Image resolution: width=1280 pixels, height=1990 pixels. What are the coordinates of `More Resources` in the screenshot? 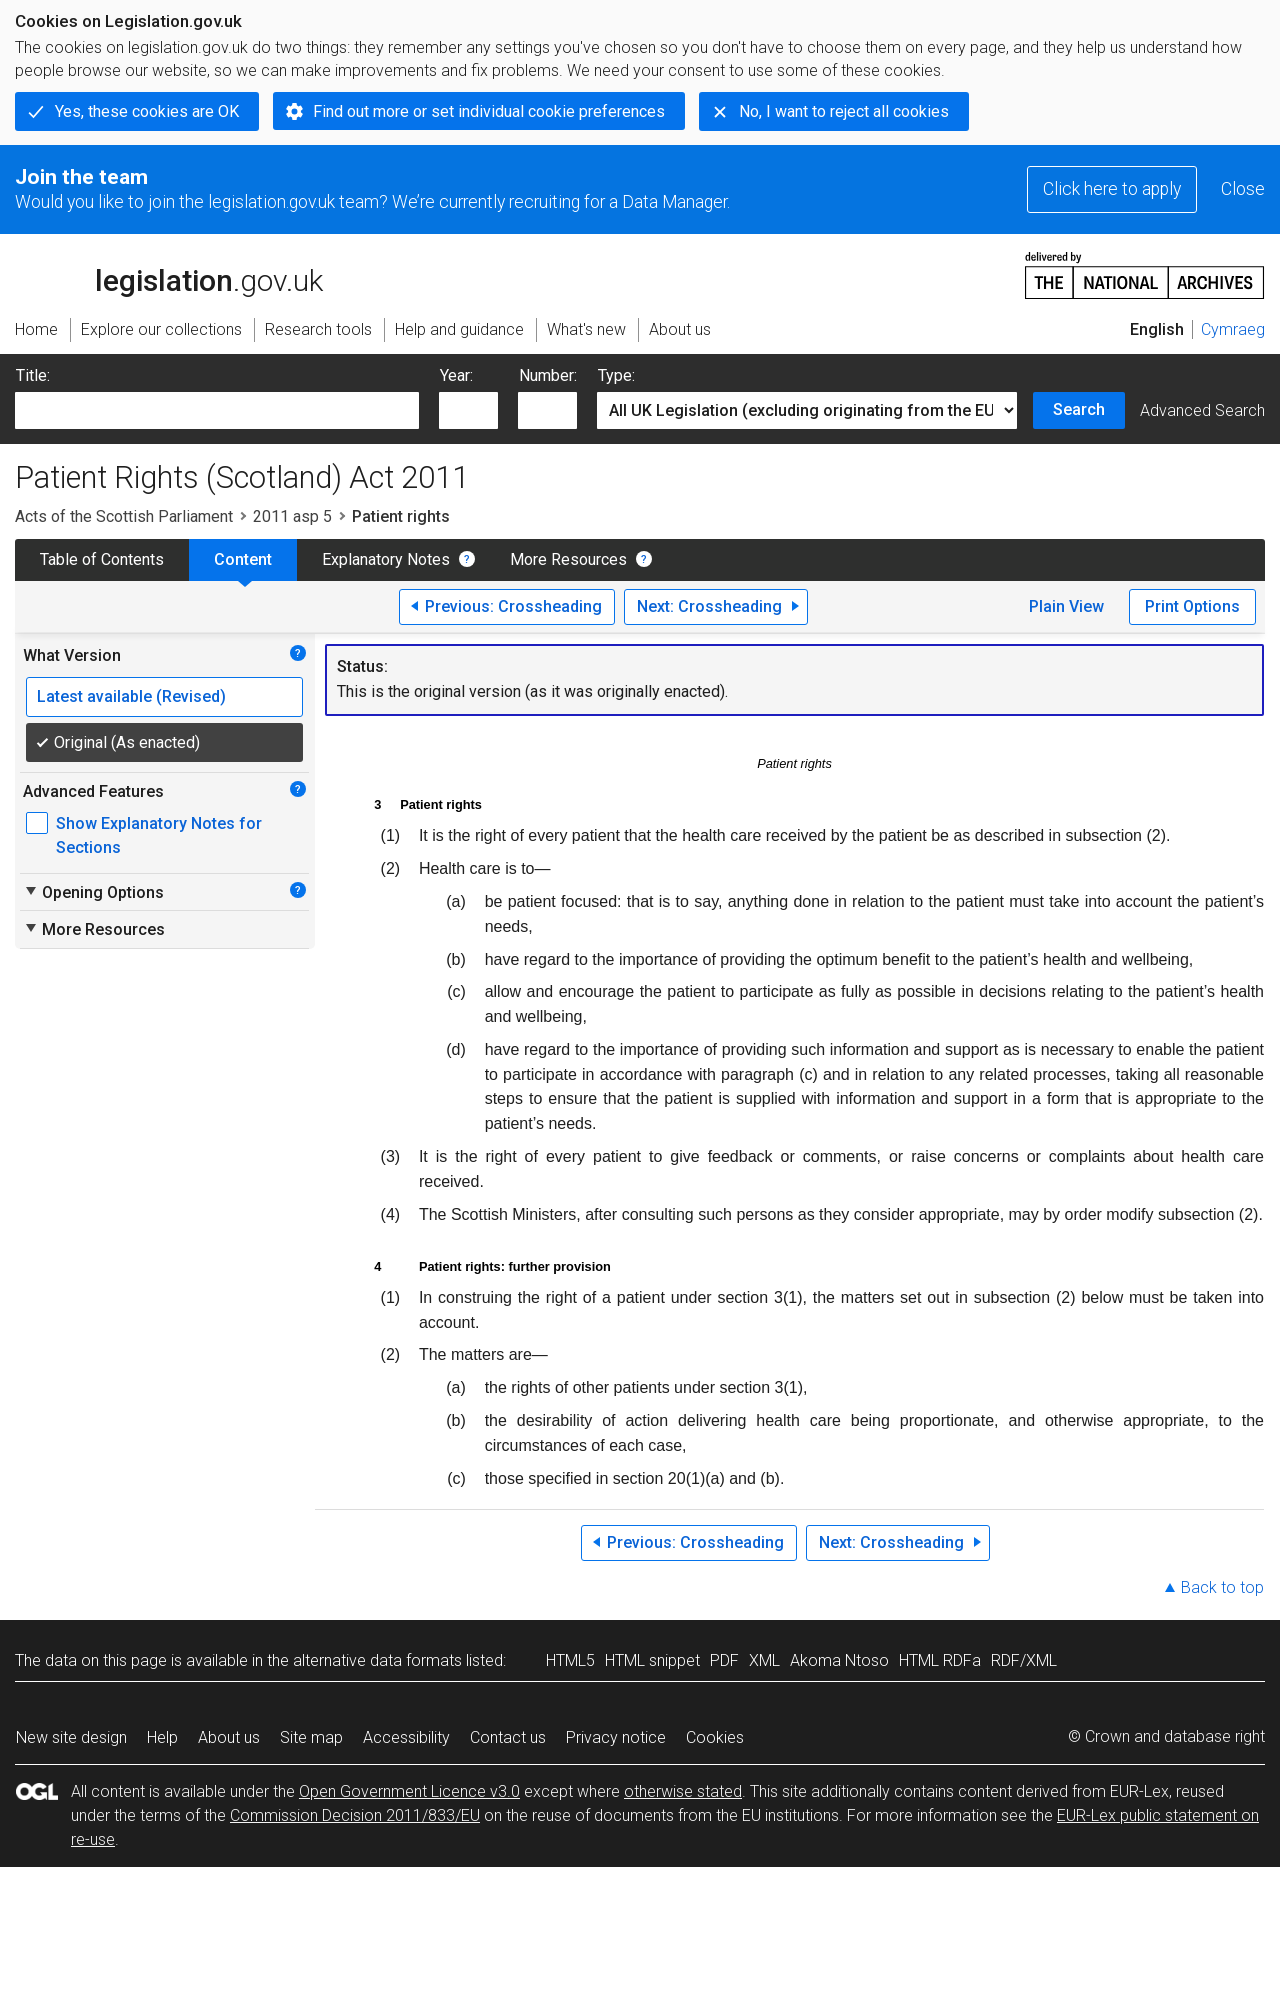 It's located at (568, 559).